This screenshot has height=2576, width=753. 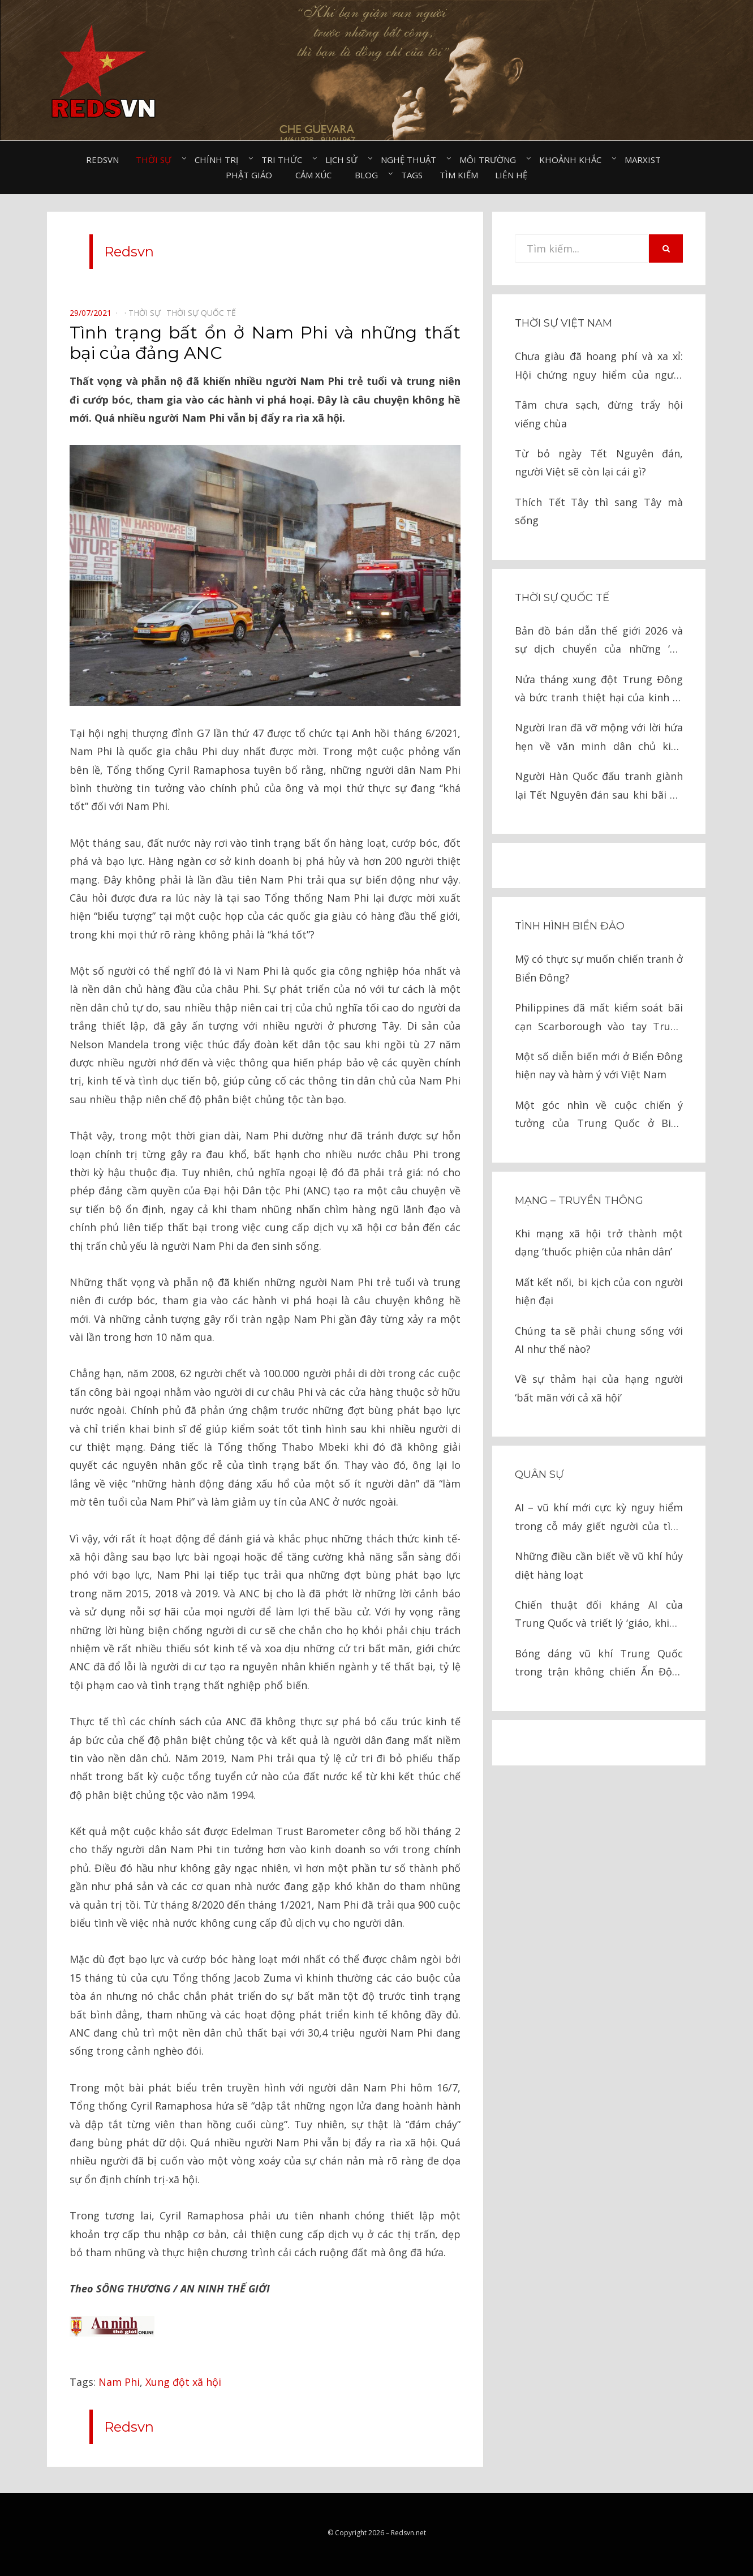 What do you see at coordinates (599, 1242) in the screenshot?
I see `Khi mạng xã hội trở thành một dạng ‘thuốc phiện của nhân dân’` at bounding box center [599, 1242].